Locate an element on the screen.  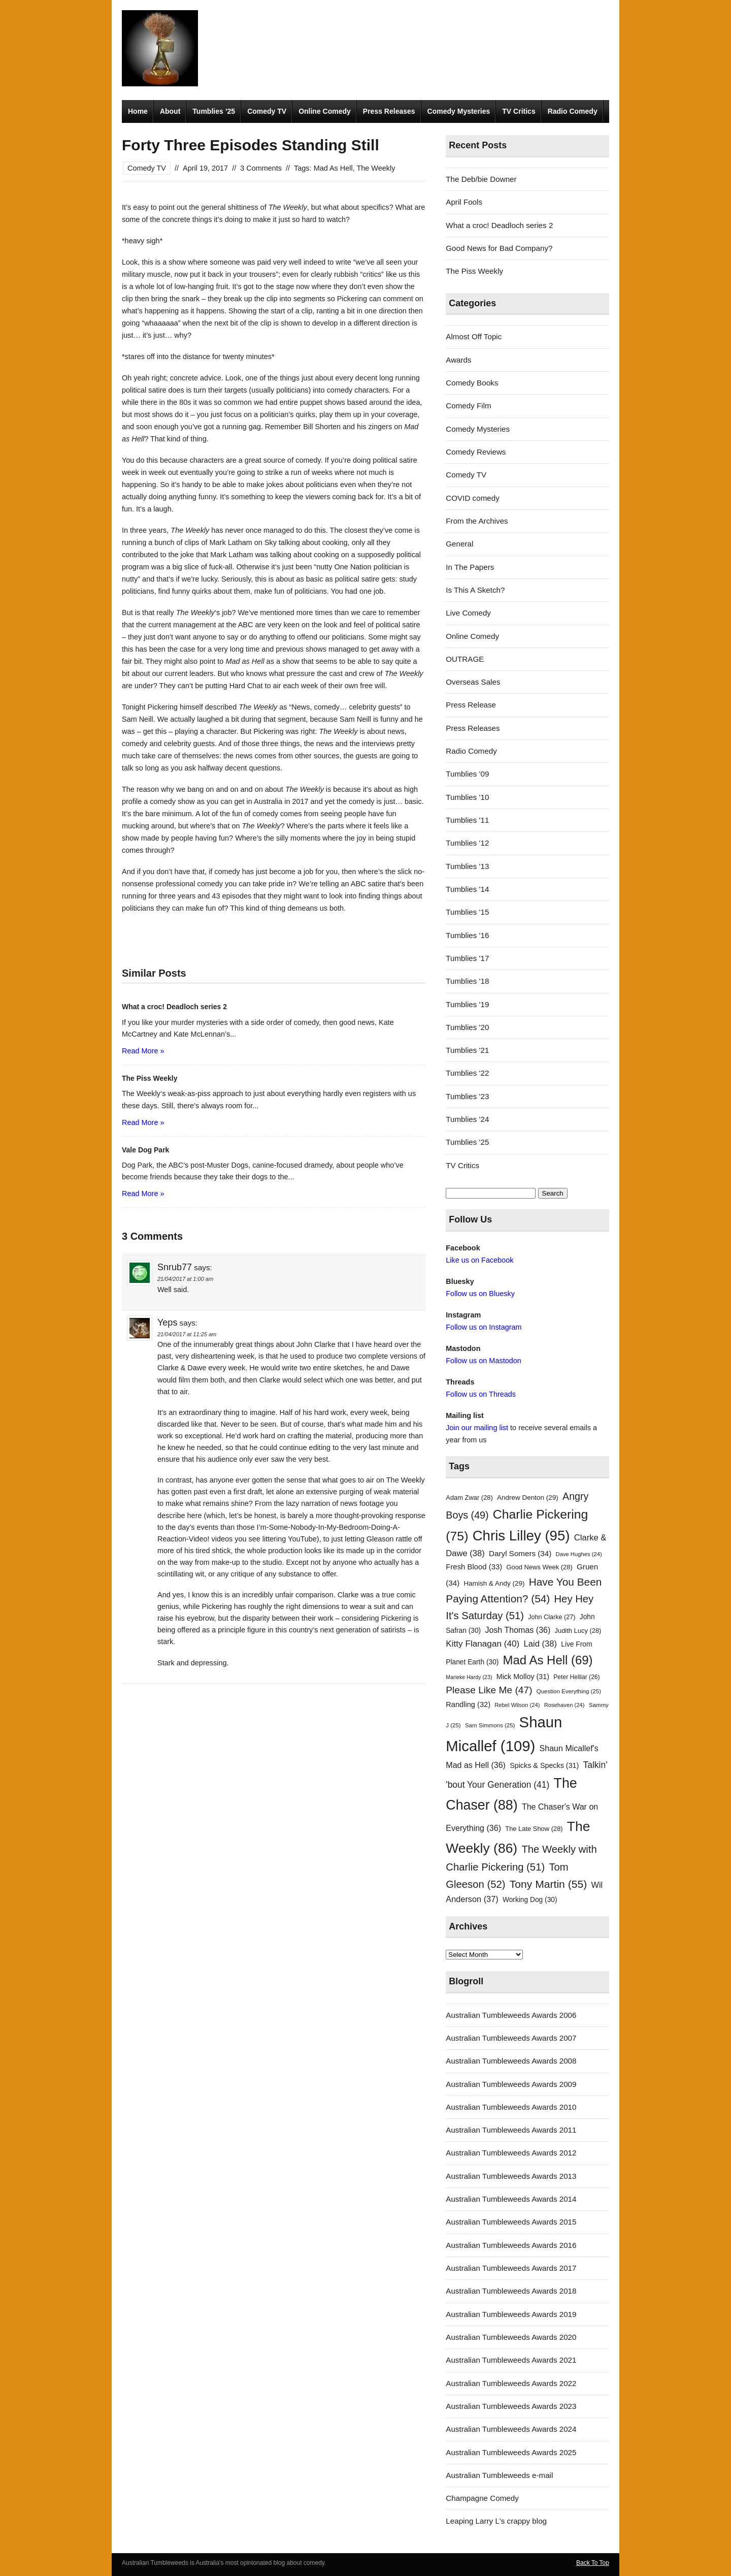
Australian Tumbleweeds Awards 2020 is located at coordinates (511, 2337).